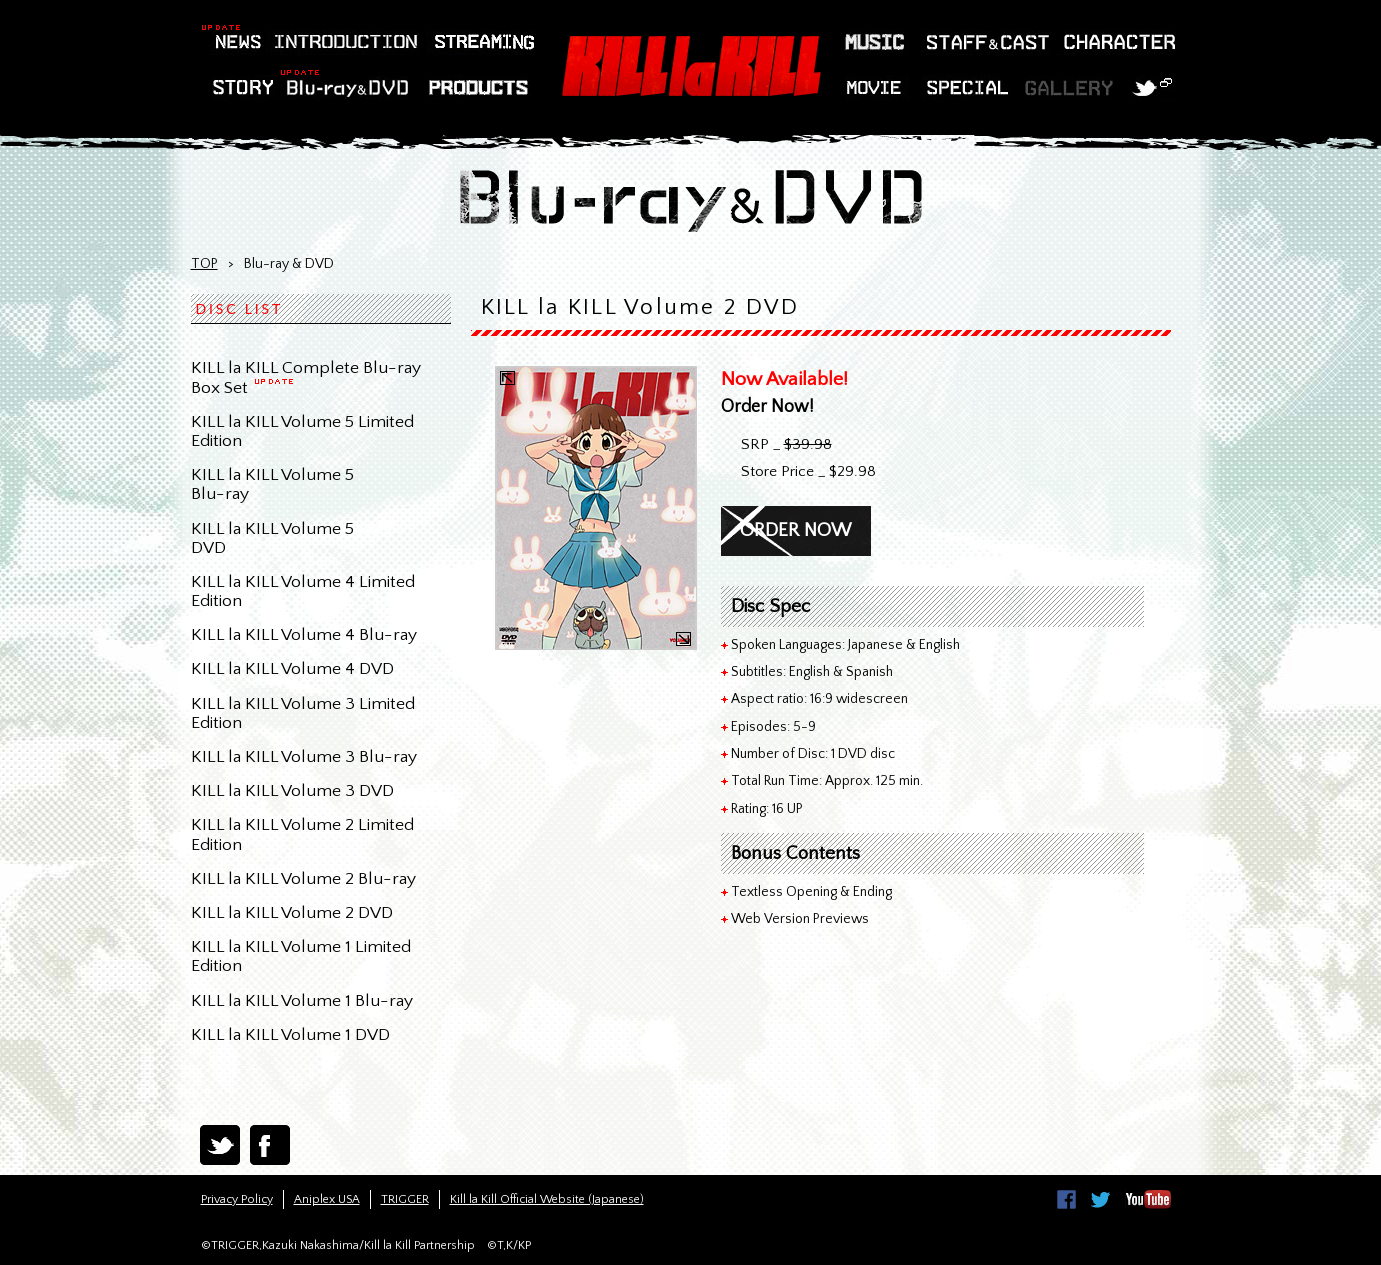  Describe the element at coordinates (272, 538) in the screenshot. I see `KILL la KILL Volume 5DVD` at that location.